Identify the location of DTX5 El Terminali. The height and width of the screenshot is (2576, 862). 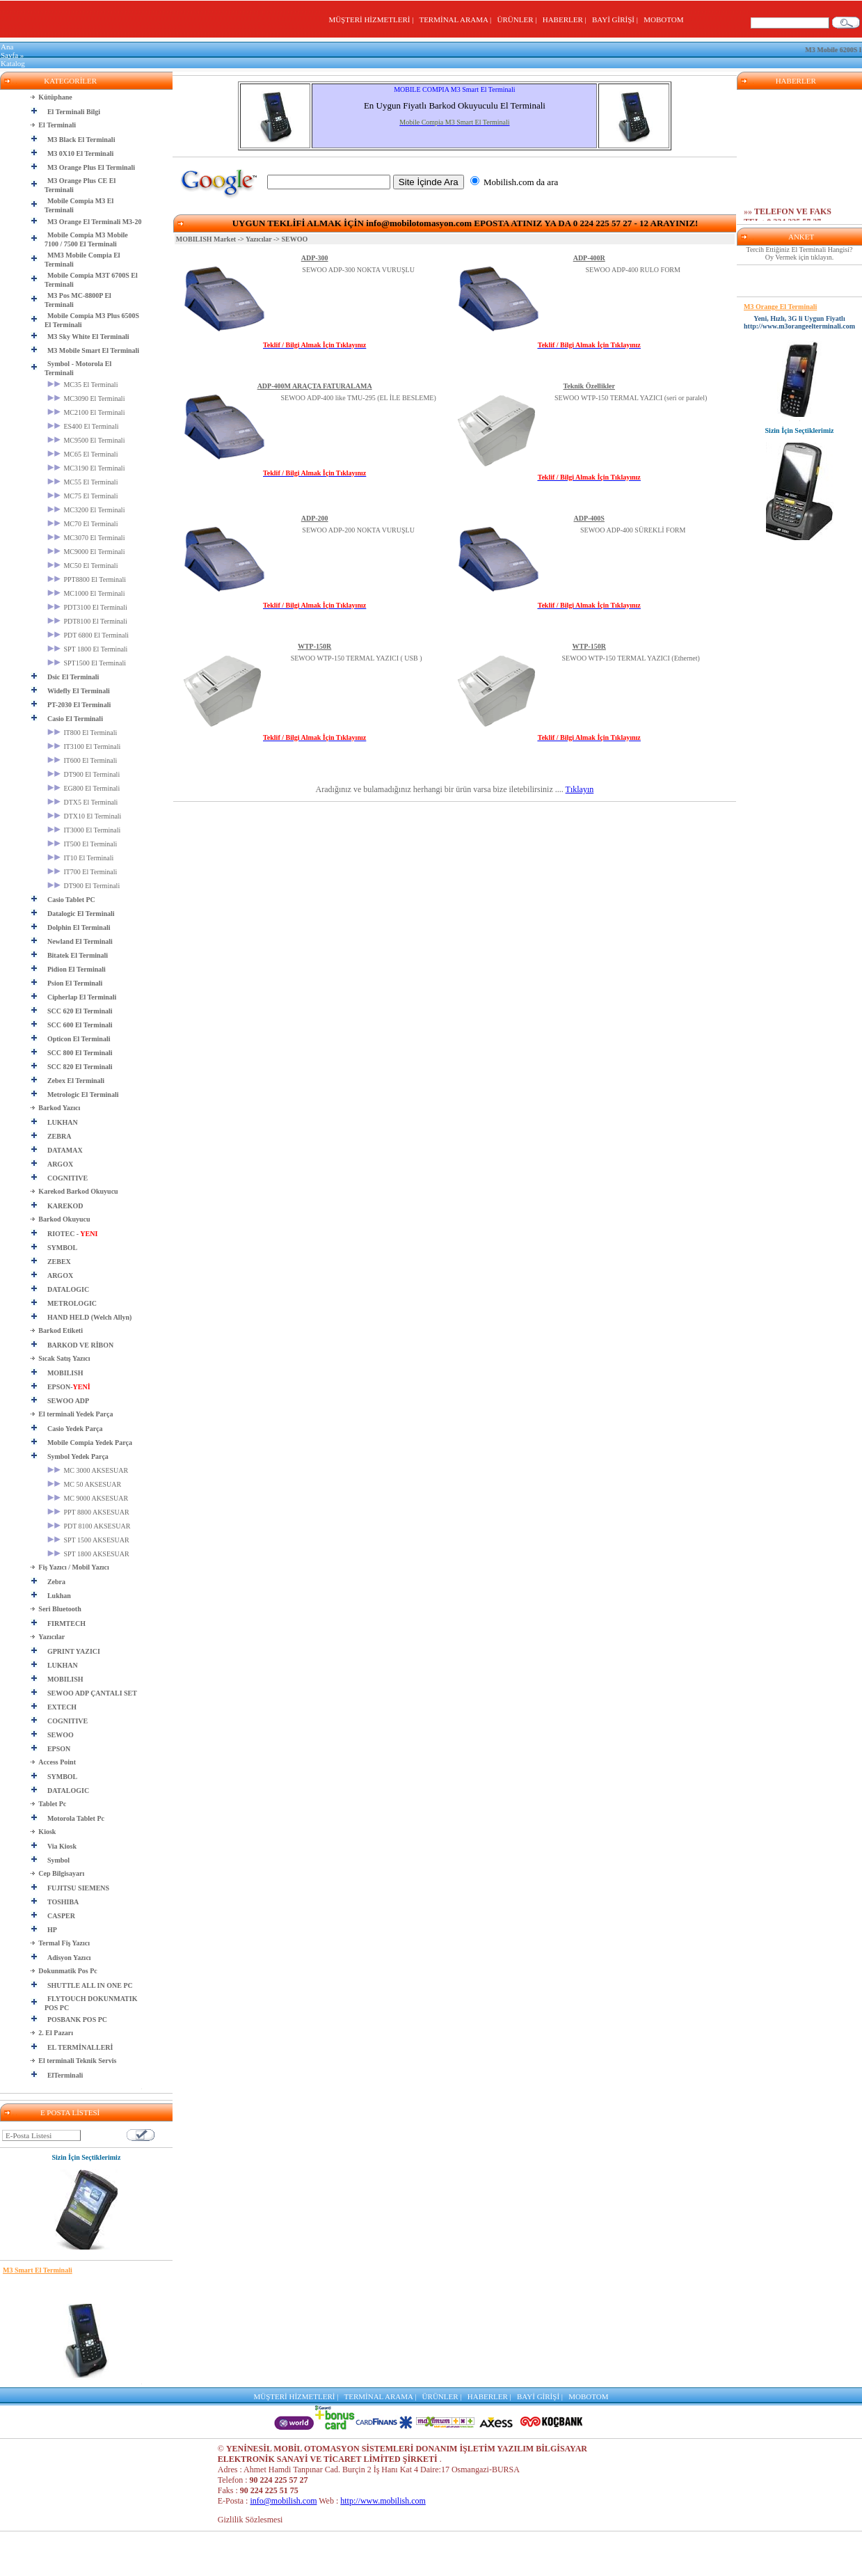
(82, 802).